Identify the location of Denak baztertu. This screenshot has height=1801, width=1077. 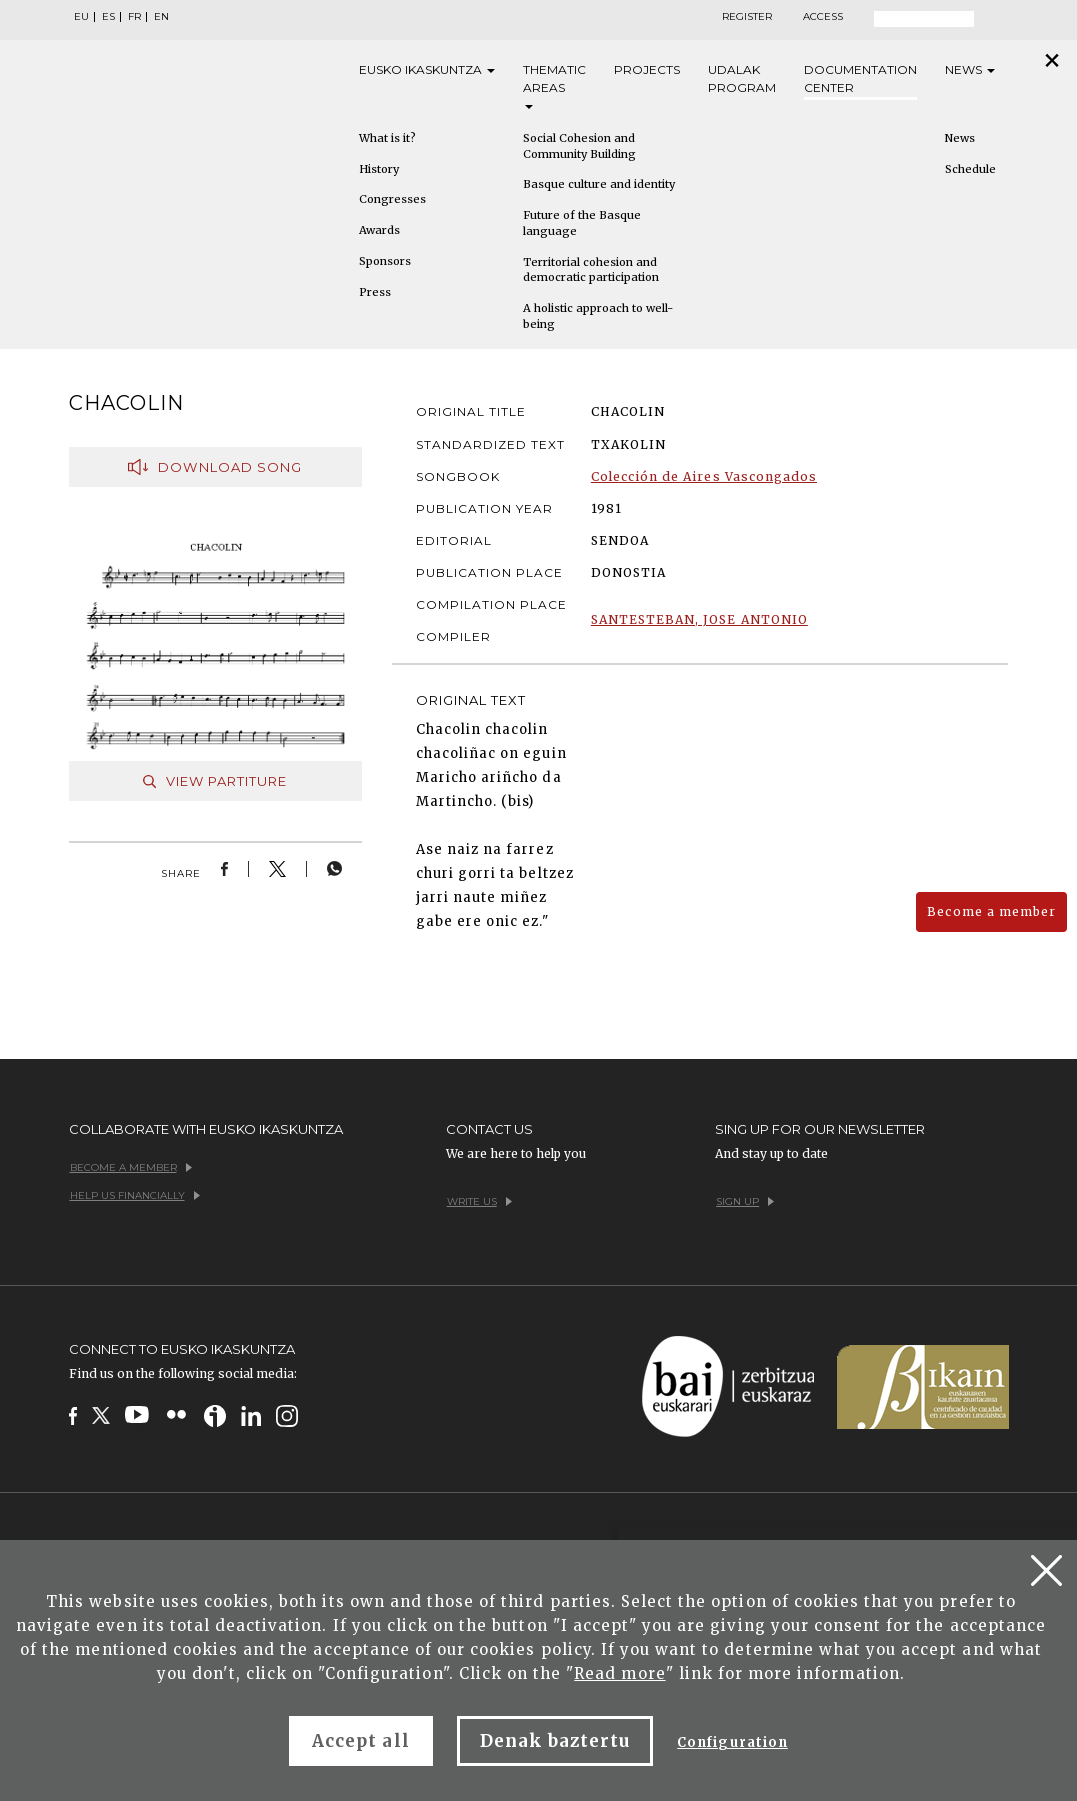
(555, 1741).